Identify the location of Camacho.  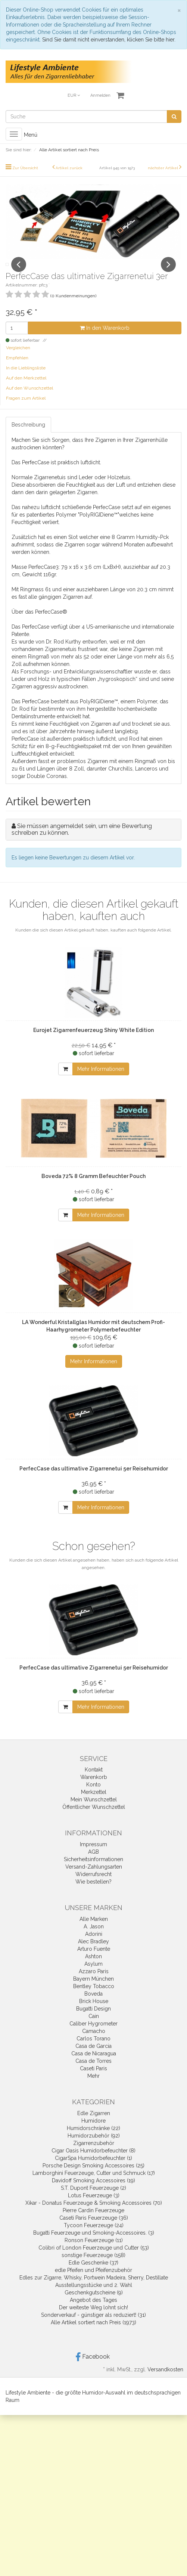
(93, 2047).